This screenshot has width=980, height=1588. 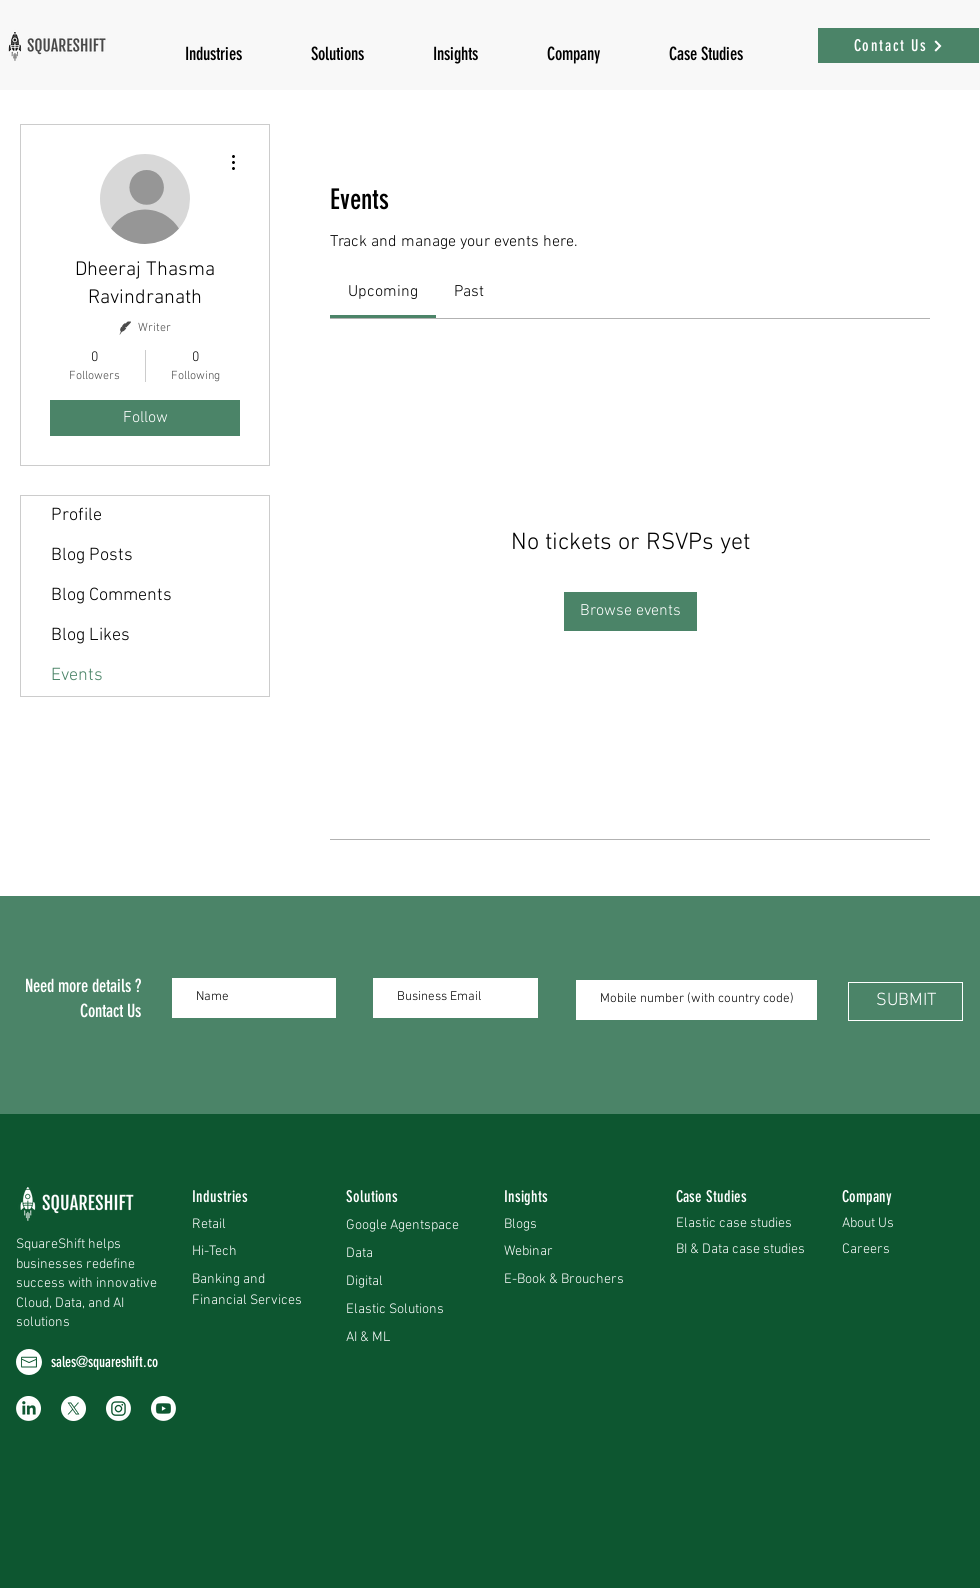 What do you see at coordinates (76, 515) in the screenshot?
I see `Profile` at bounding box center [76, 515].